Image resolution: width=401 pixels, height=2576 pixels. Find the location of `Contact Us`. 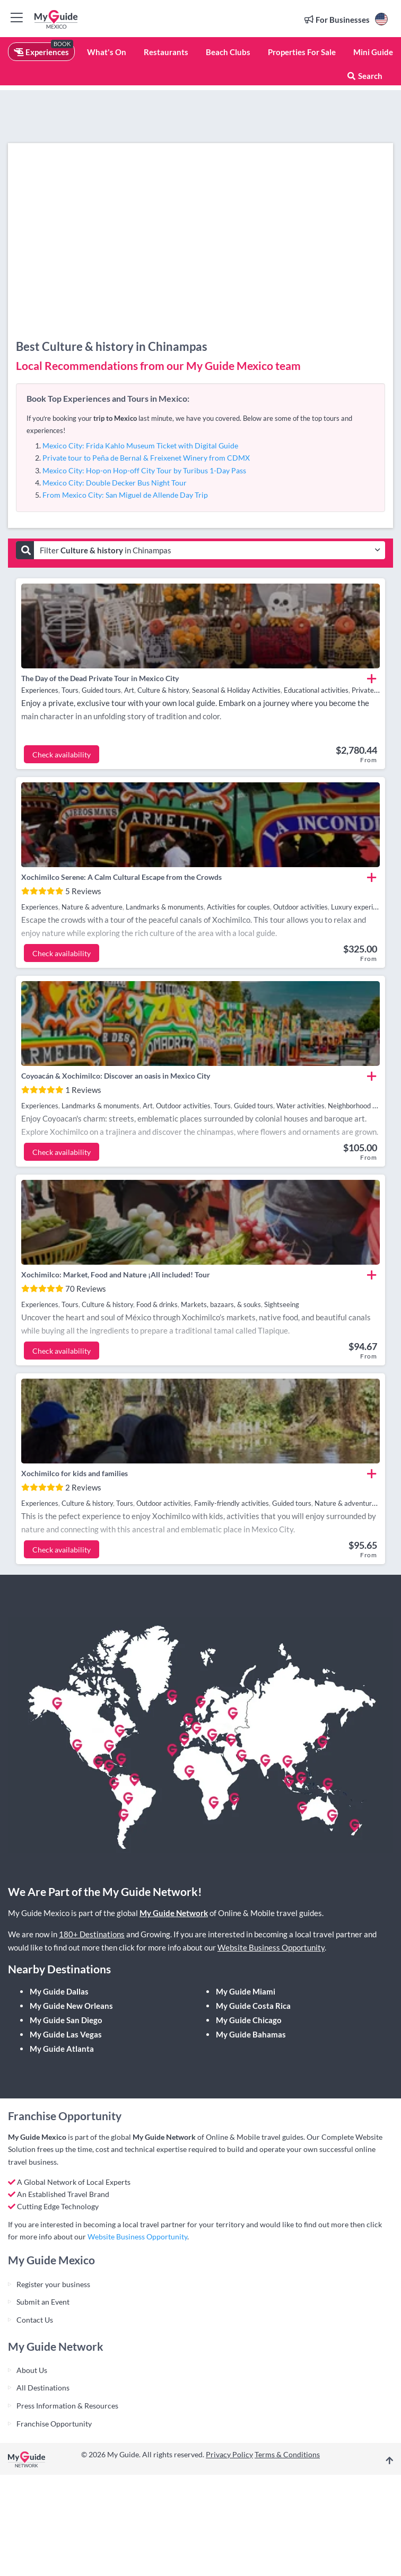

Contact Us is located at coordinates (34, 2319).